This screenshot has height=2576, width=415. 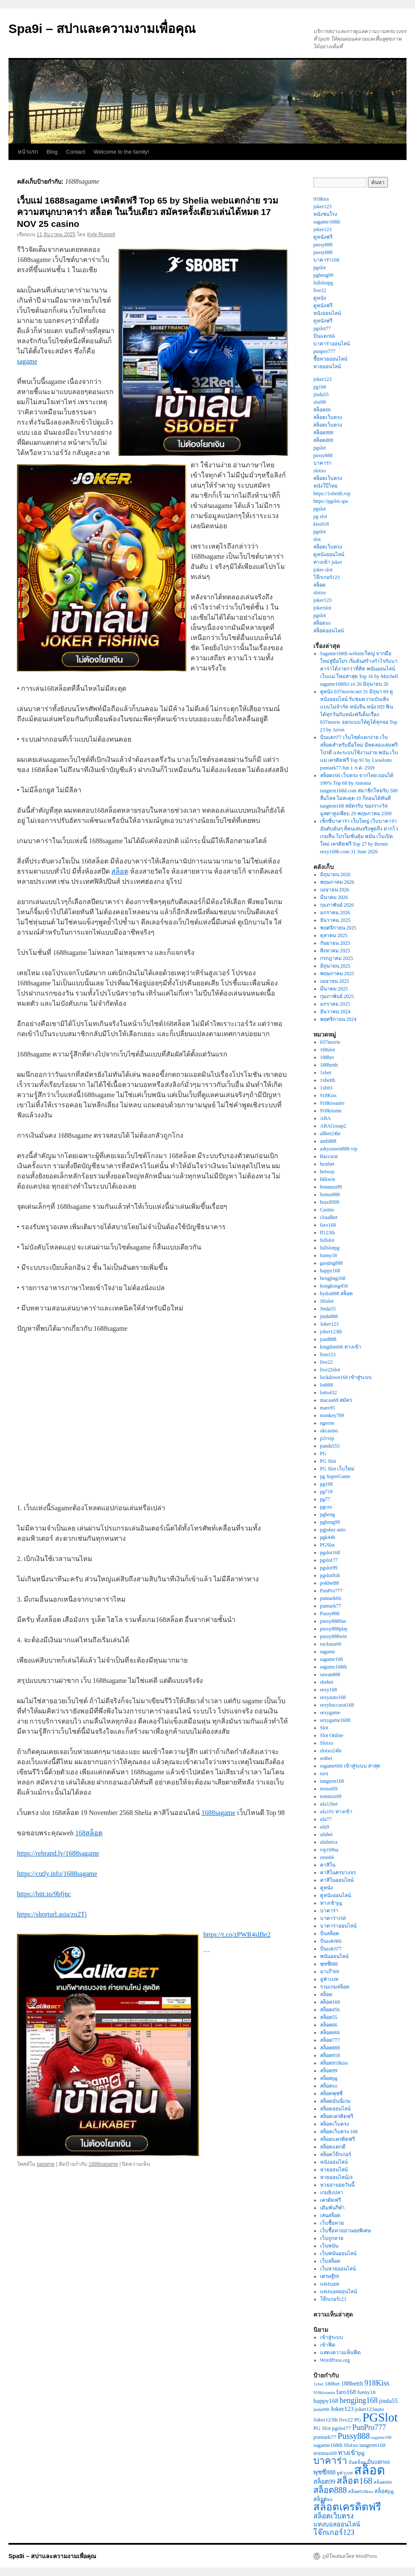 I want to click on joker123th, so click(x=331, y=1332).